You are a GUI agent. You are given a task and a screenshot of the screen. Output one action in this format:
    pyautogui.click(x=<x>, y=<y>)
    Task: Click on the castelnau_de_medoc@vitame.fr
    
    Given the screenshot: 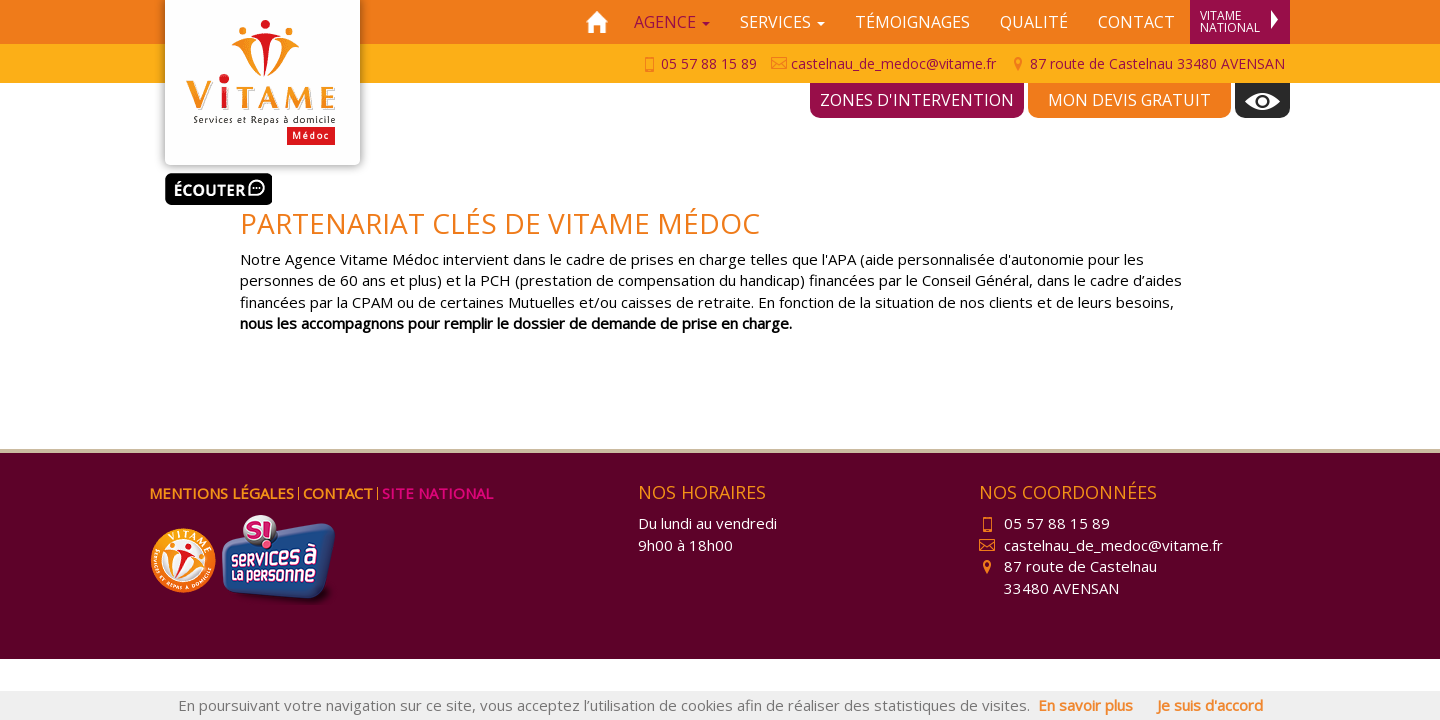 What is the action you would take?
    pyautogui.click(x=883, y=63)
    